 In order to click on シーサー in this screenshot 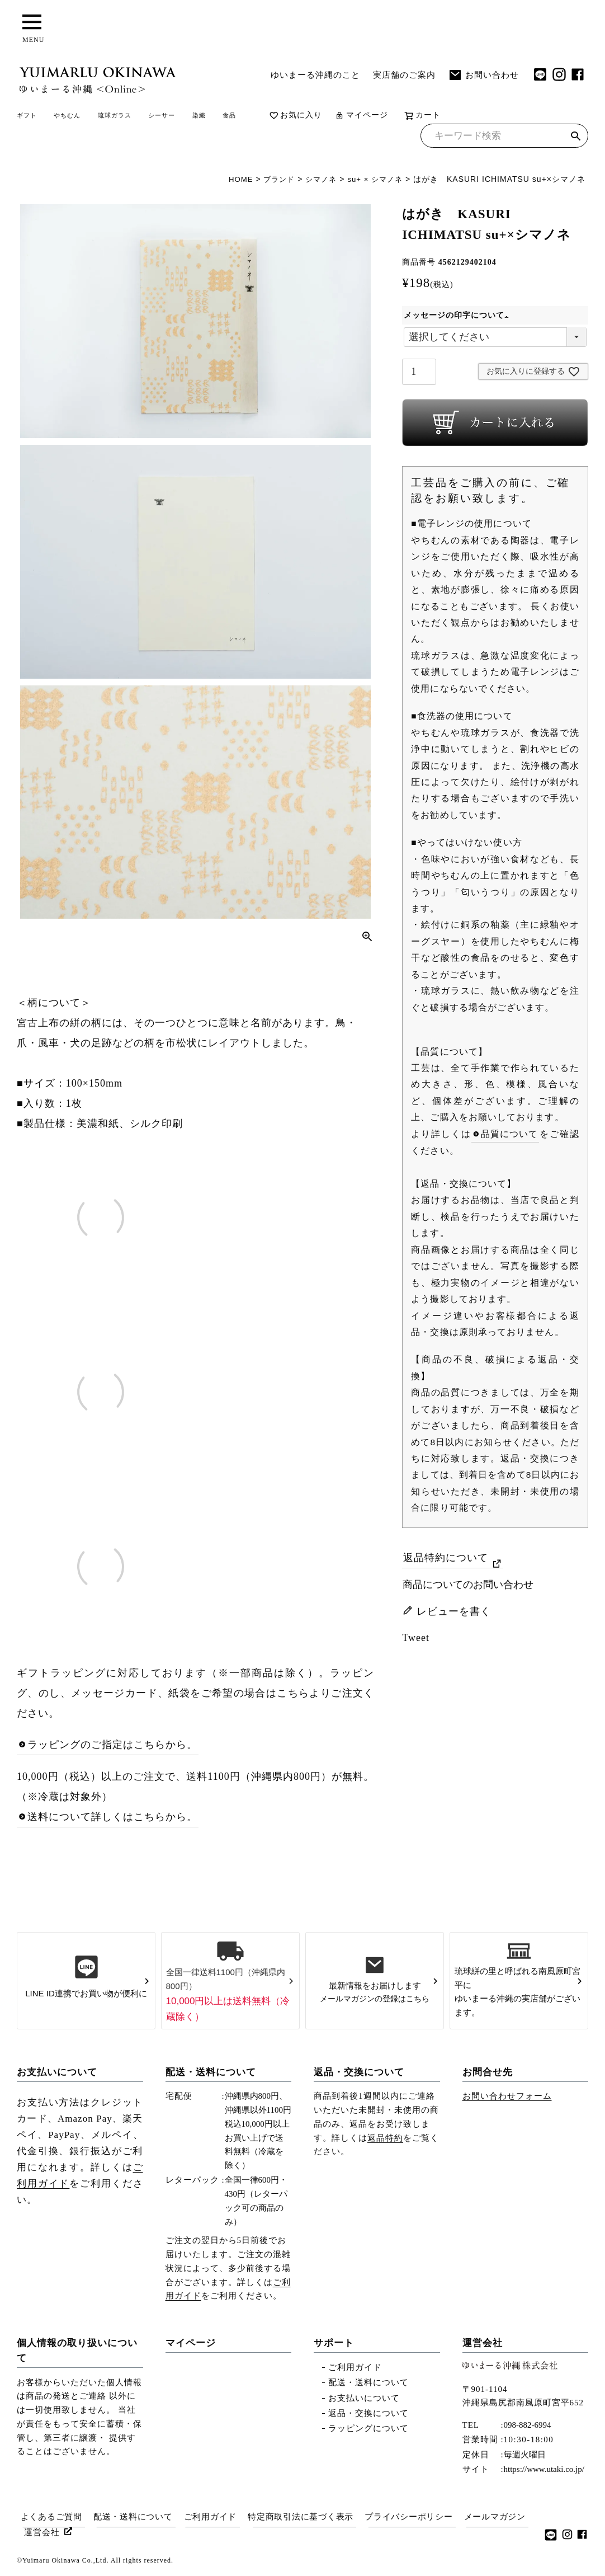, I will do `click(224, 117)`.